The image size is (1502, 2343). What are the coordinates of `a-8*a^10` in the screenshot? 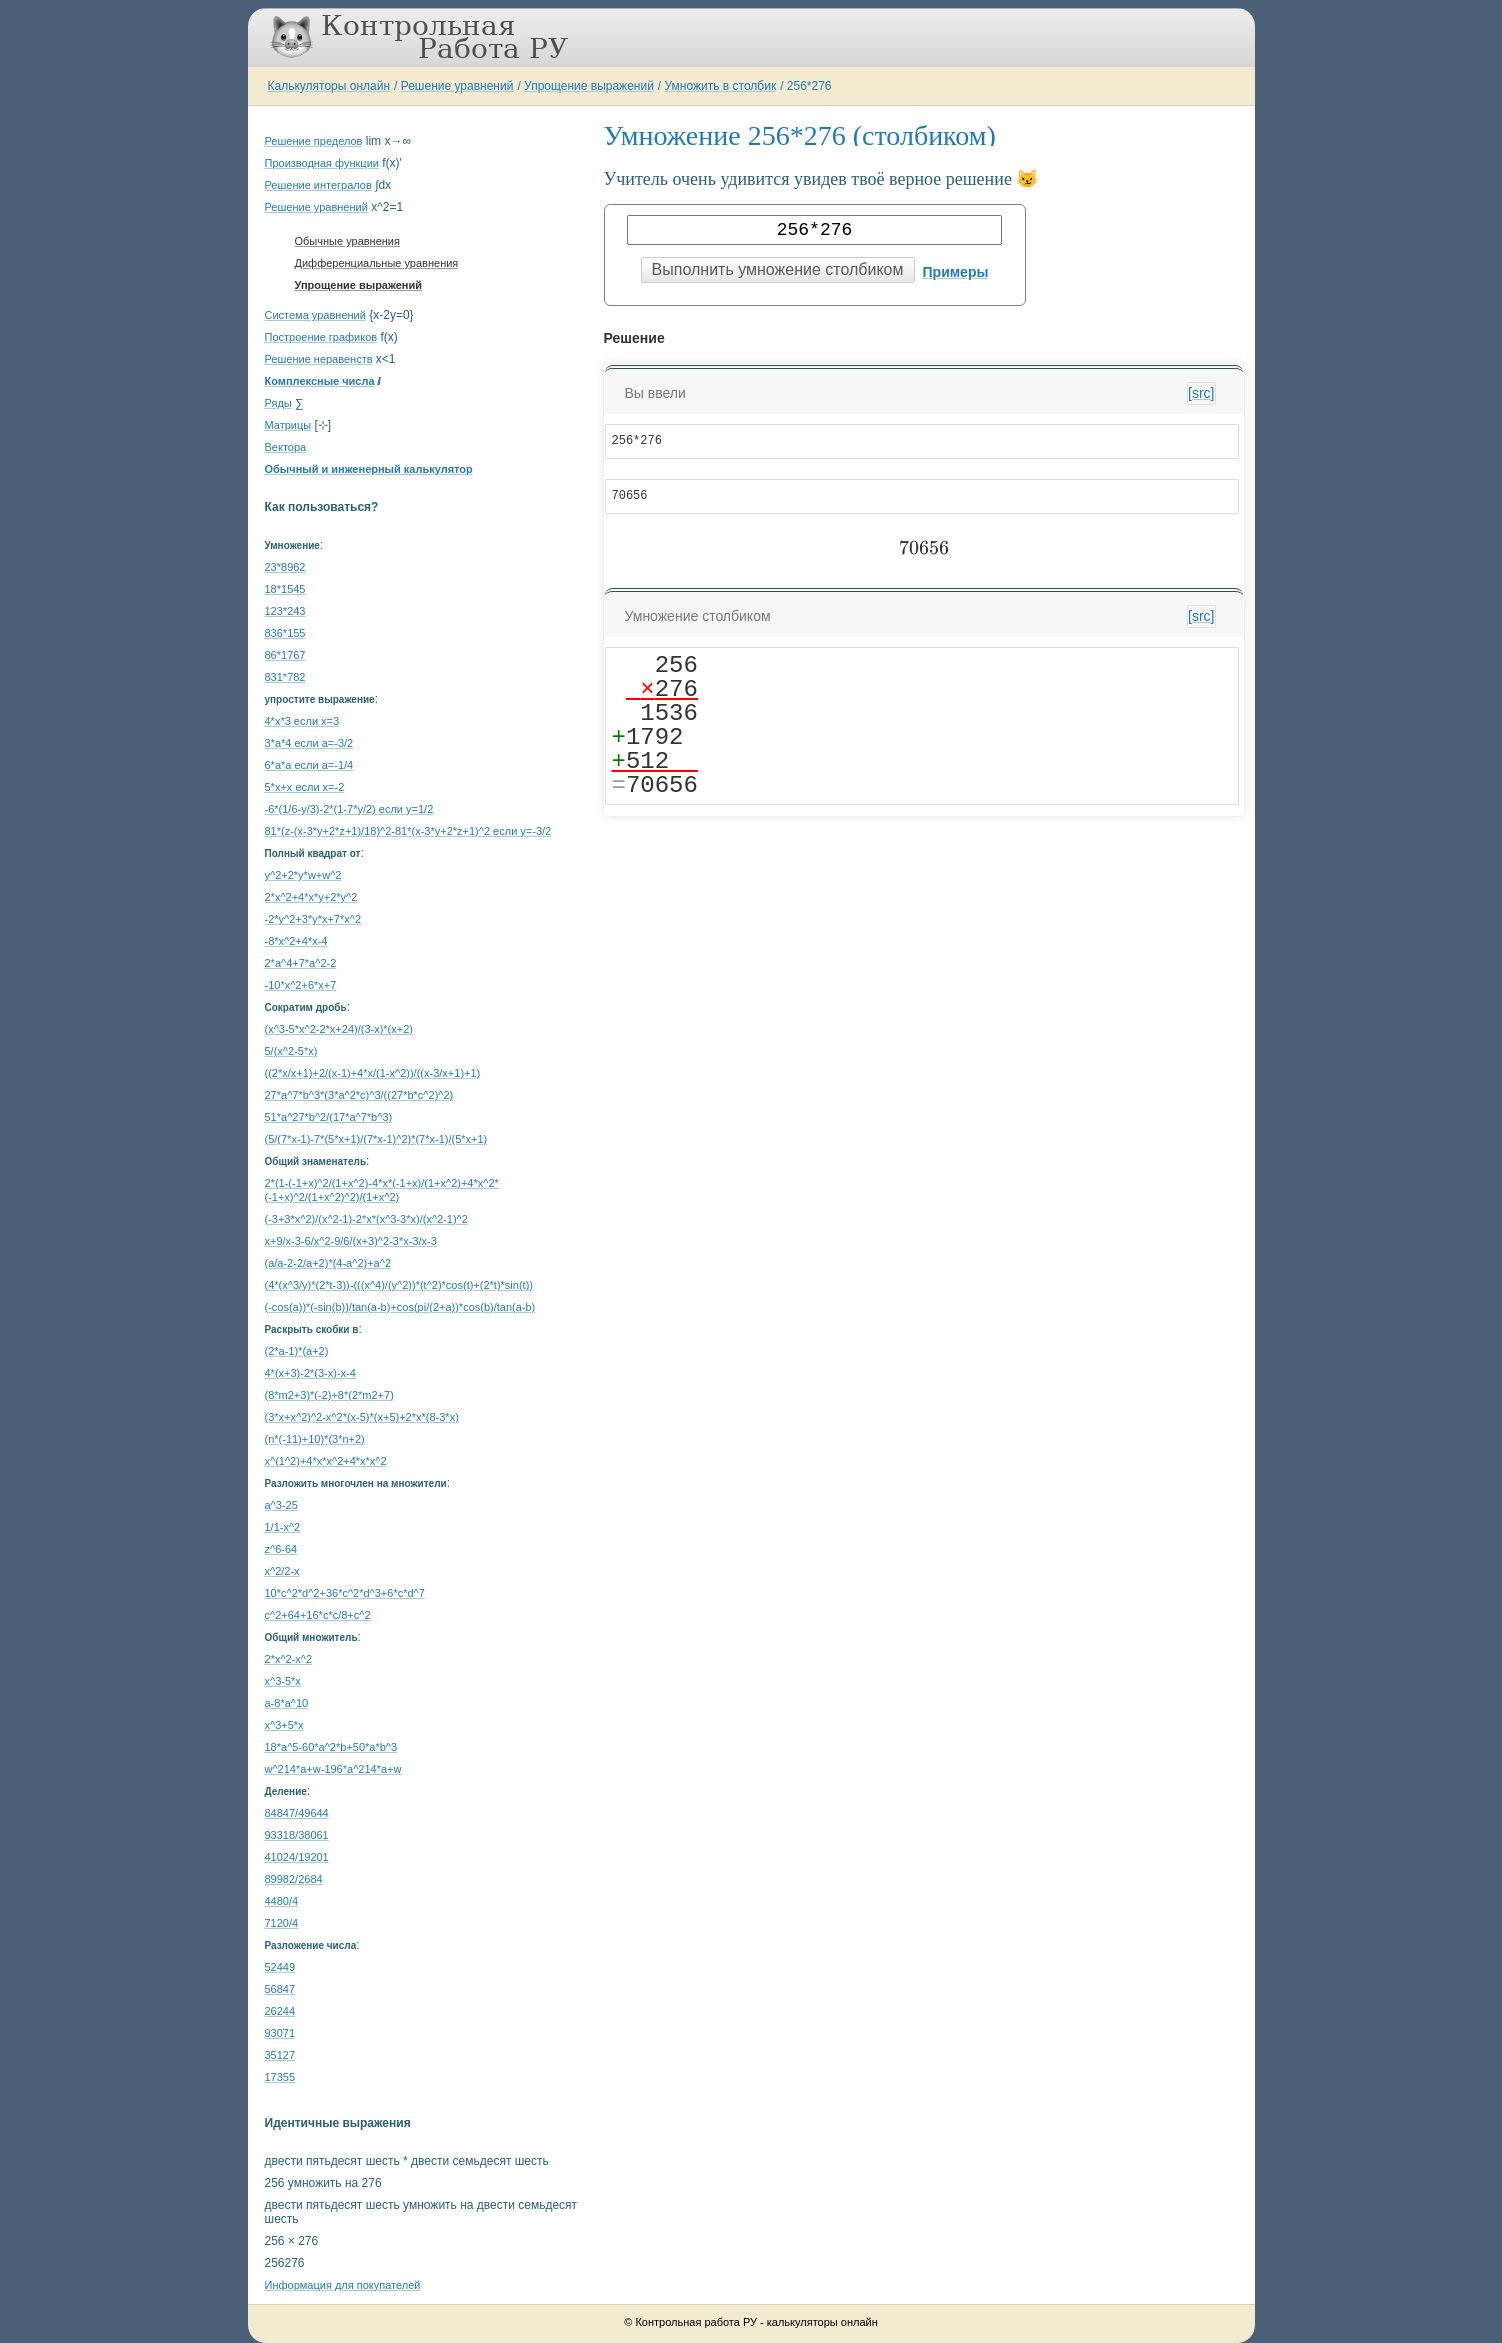 It's located at (287, 1703).